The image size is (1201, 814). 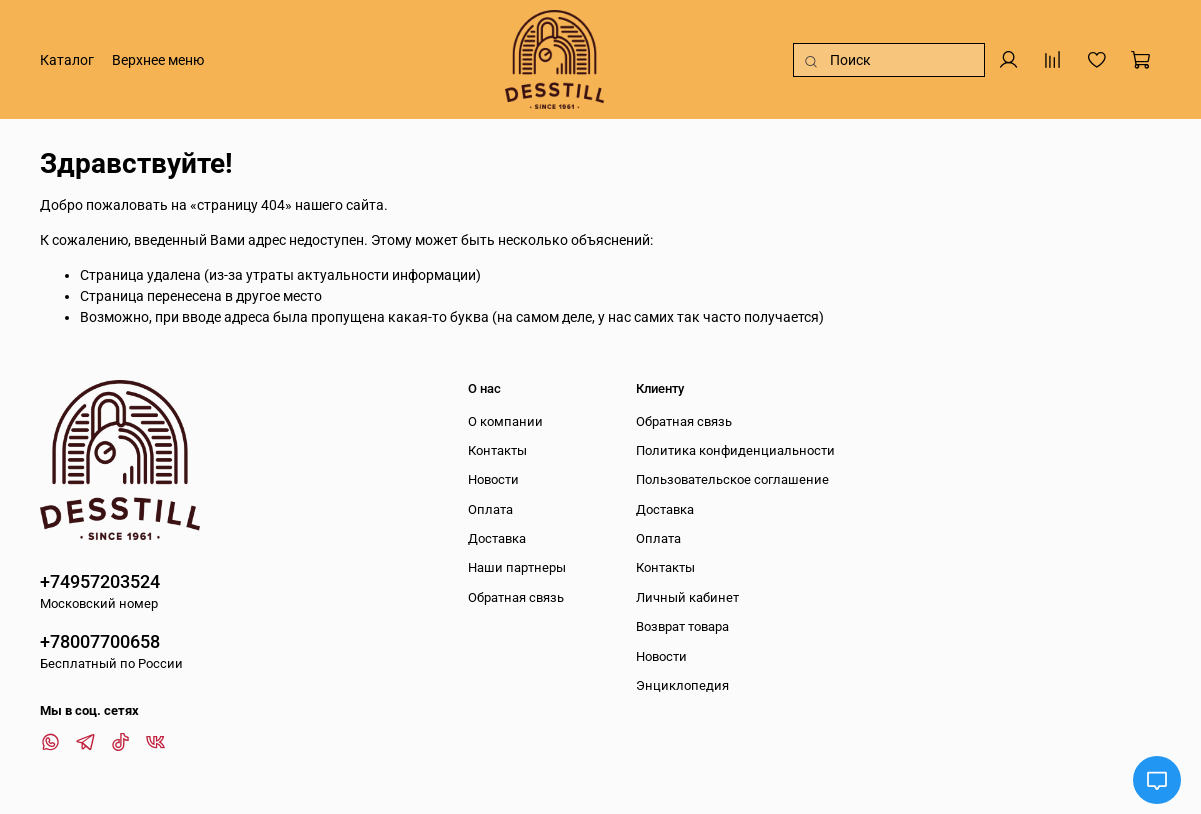 What do you see at coordinates (517, 567) in the screenshot?
I see `Наши партнеры` at bounding box center [517, 567].